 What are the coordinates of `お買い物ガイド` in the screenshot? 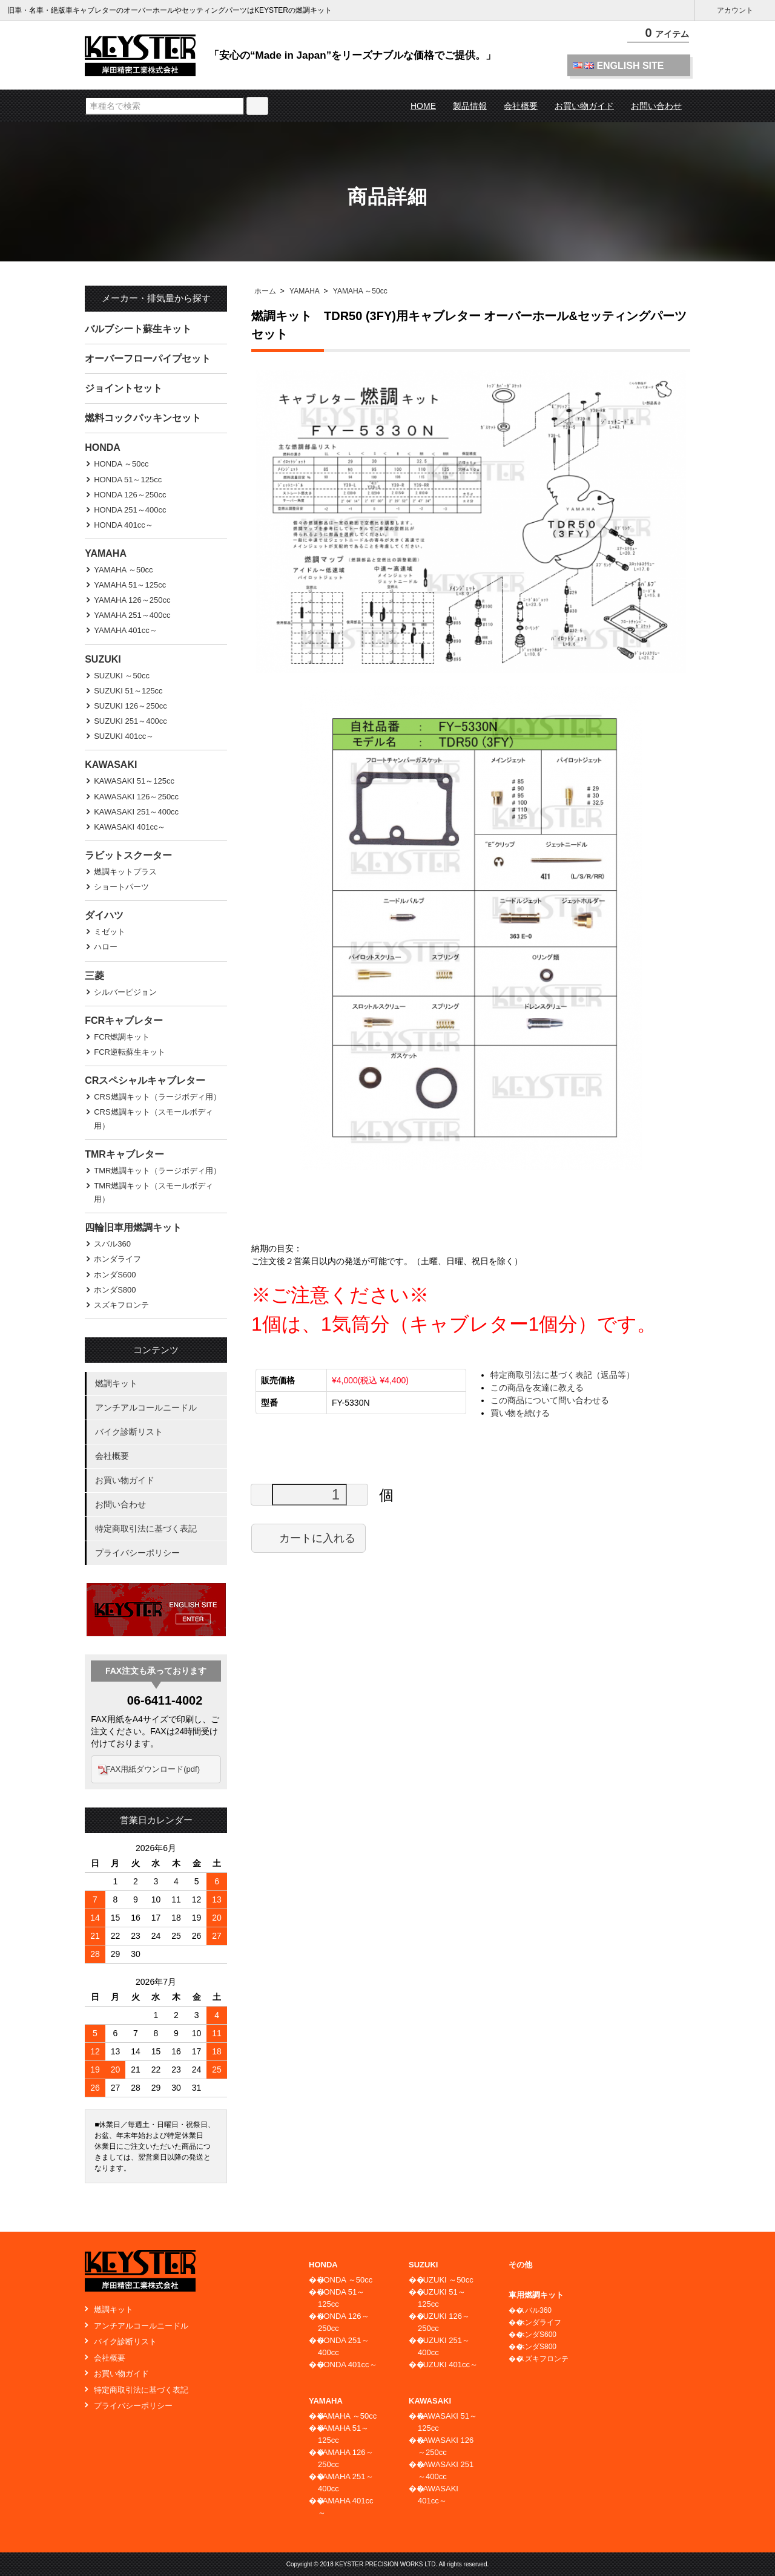 It's located at (584, 106).